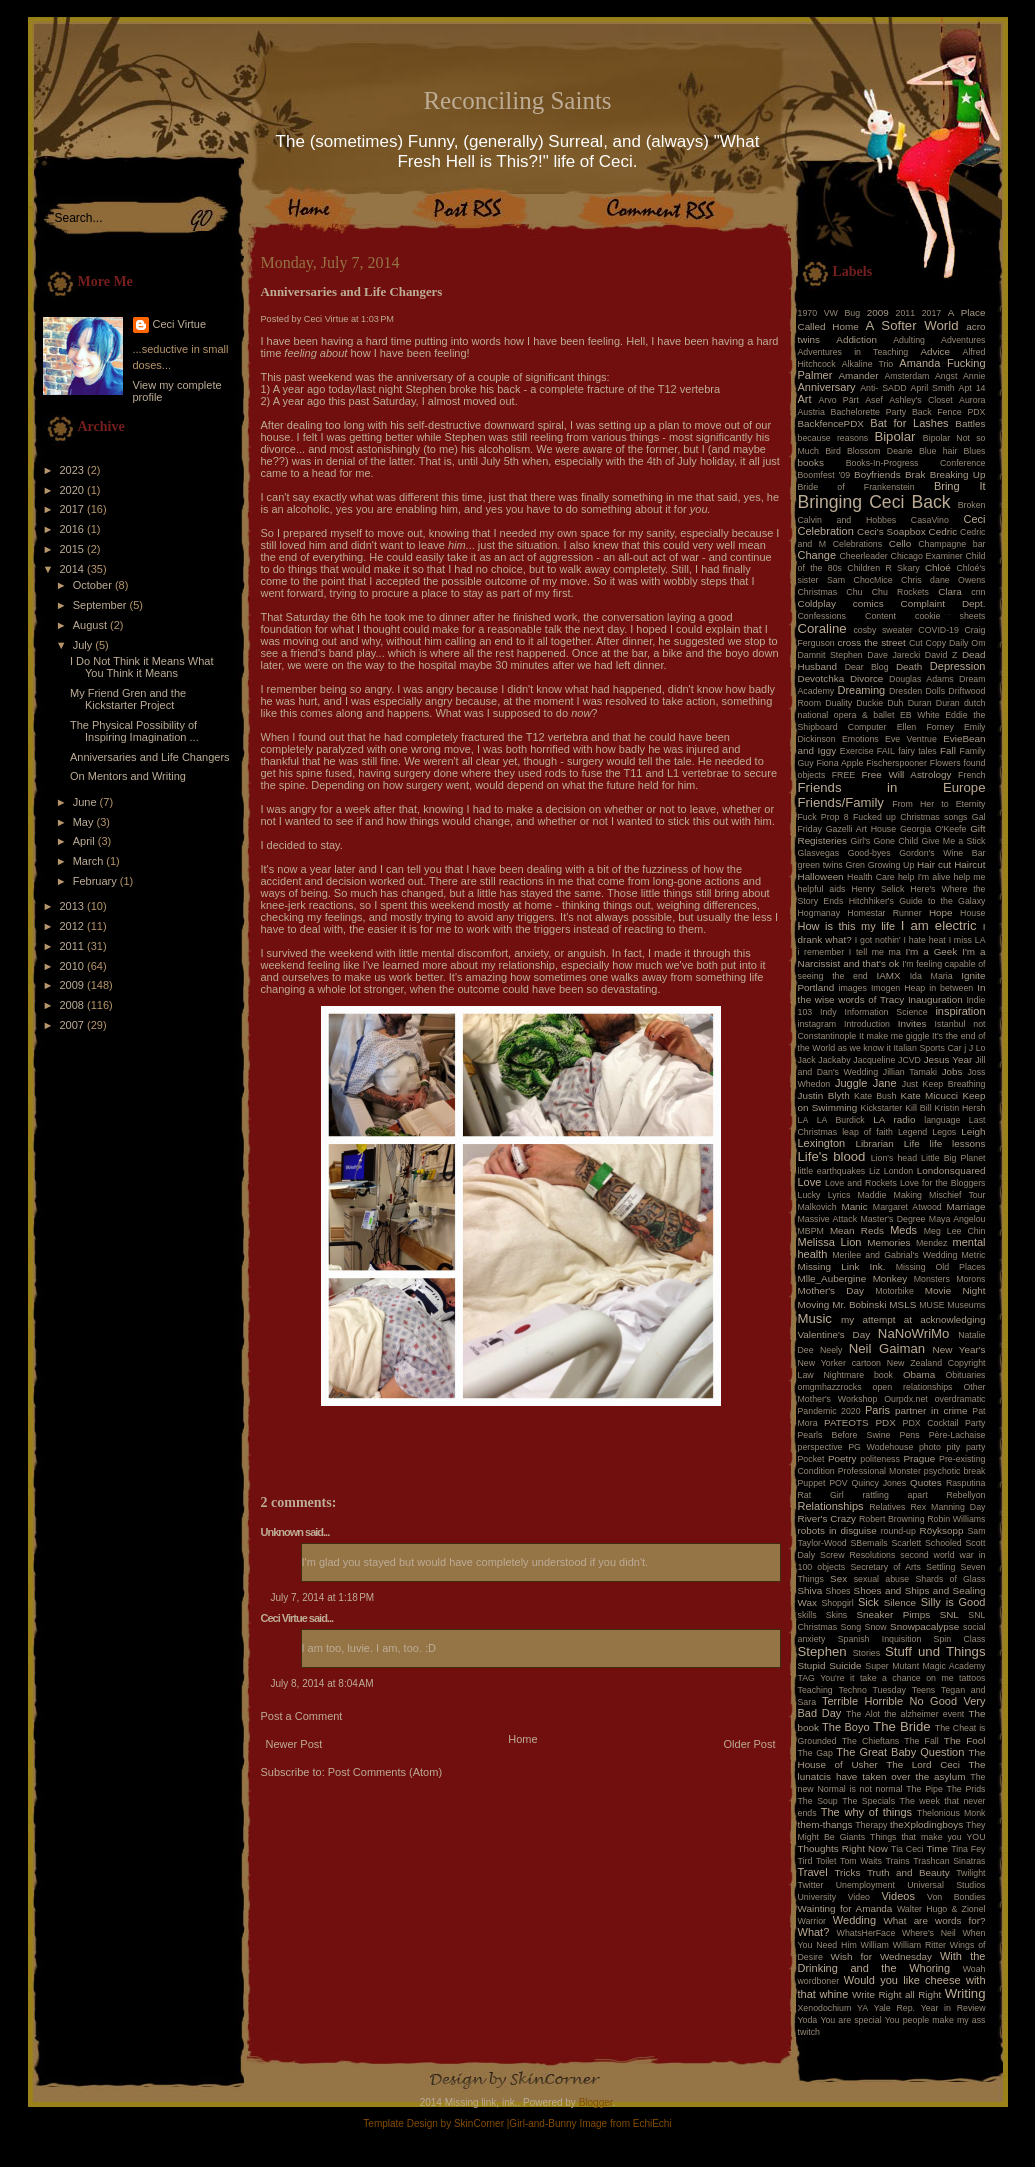 The height and width of the screenshot is (2167, 1035). Describe the element at coordinates (857, 751) in the screenshot. I see `Exercise` at that location.